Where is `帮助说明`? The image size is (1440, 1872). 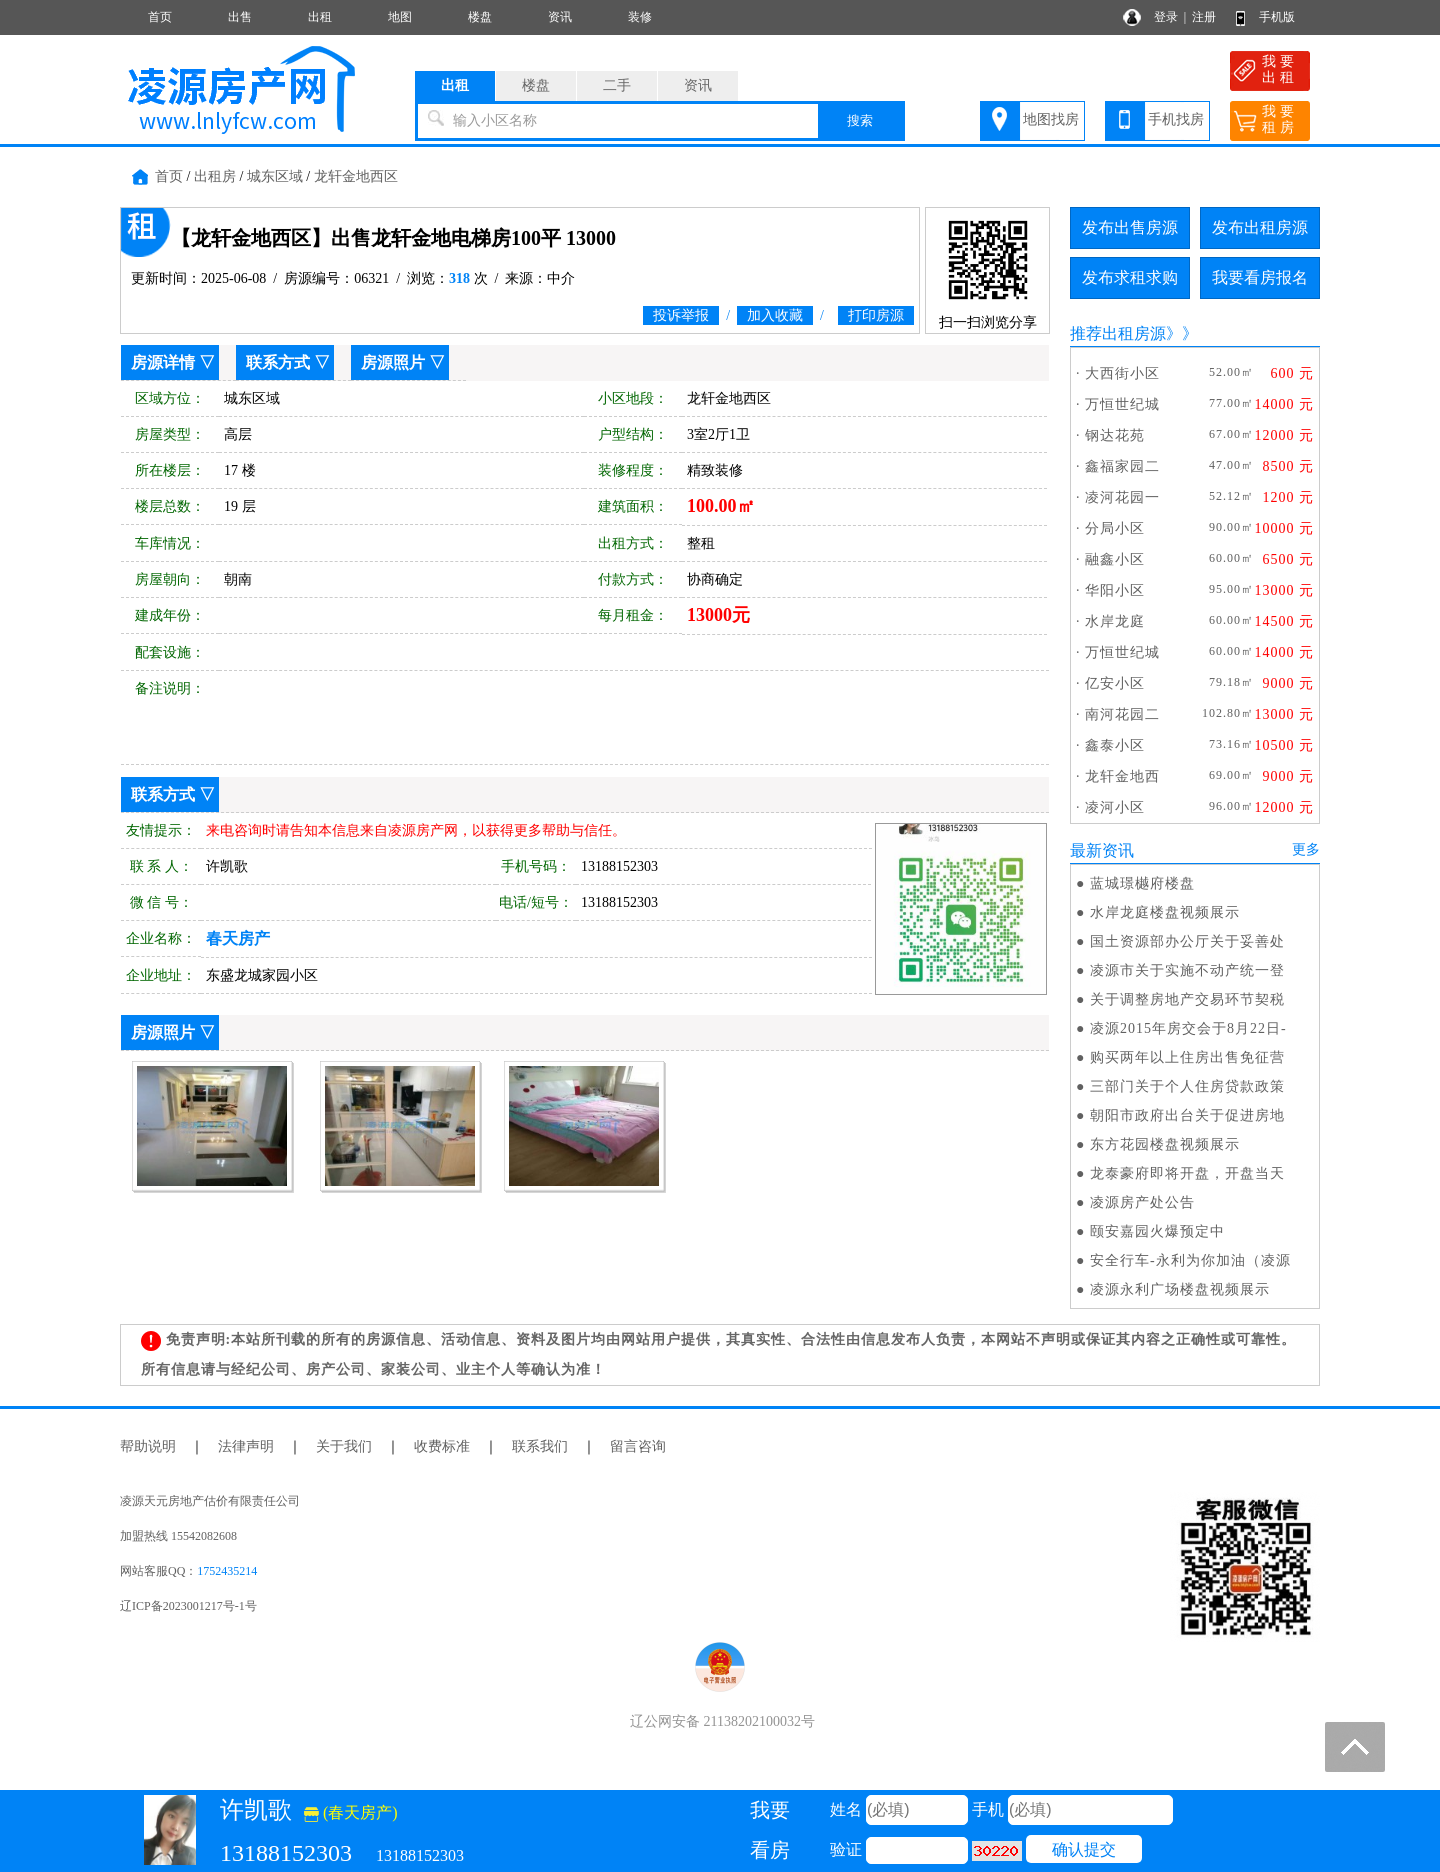 帮助说明 is located at coordinates (148, 1446).